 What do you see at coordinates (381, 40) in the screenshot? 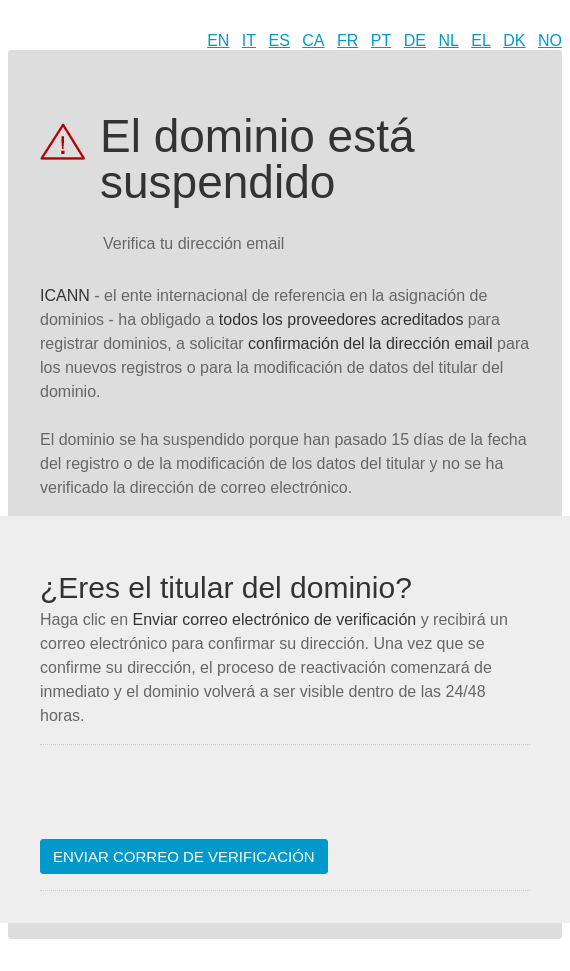
I see `PT` at bounding box center [381, 40].